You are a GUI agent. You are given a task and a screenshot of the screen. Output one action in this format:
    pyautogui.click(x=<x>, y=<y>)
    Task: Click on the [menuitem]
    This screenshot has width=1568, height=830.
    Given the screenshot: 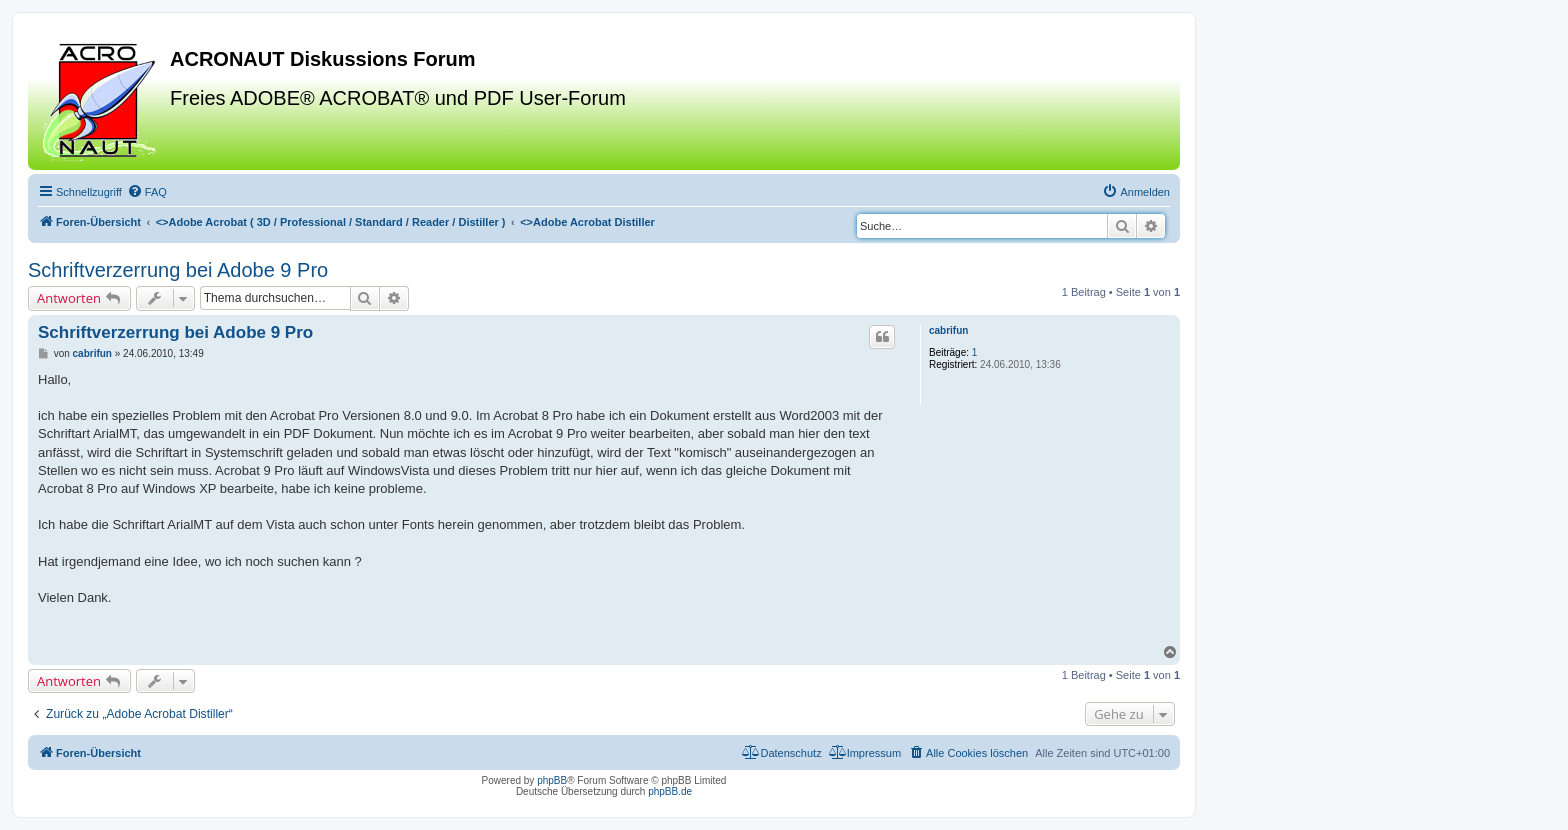 What is the action you would take?
    pyautogui.click(x=147, y=192)
    